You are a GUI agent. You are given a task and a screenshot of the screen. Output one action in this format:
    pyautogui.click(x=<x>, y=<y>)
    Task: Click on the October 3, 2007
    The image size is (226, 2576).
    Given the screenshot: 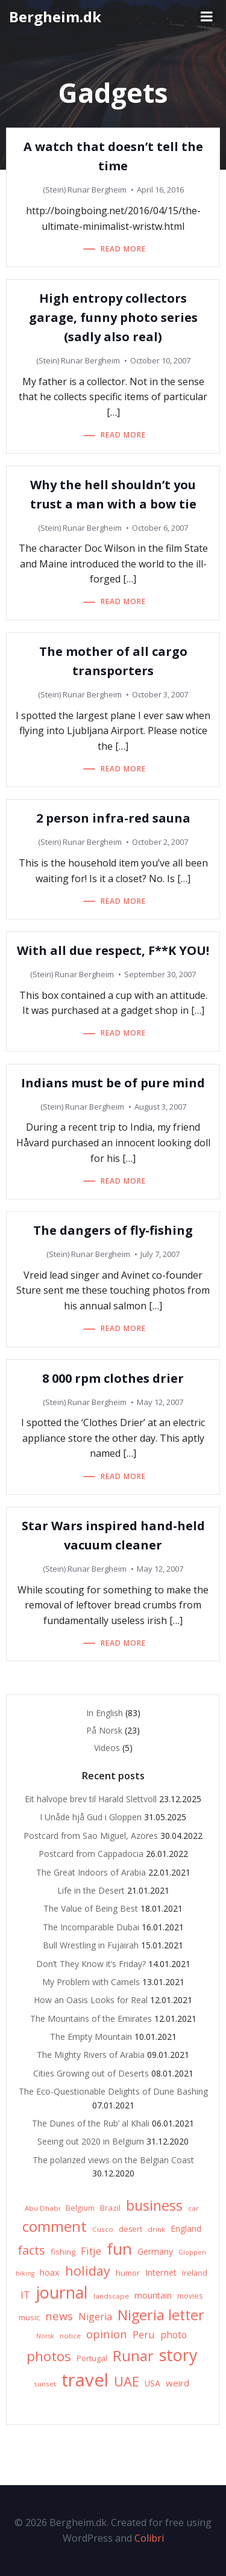 What is the action you would take?
    pyautogui.click(x=160, y=694)
    